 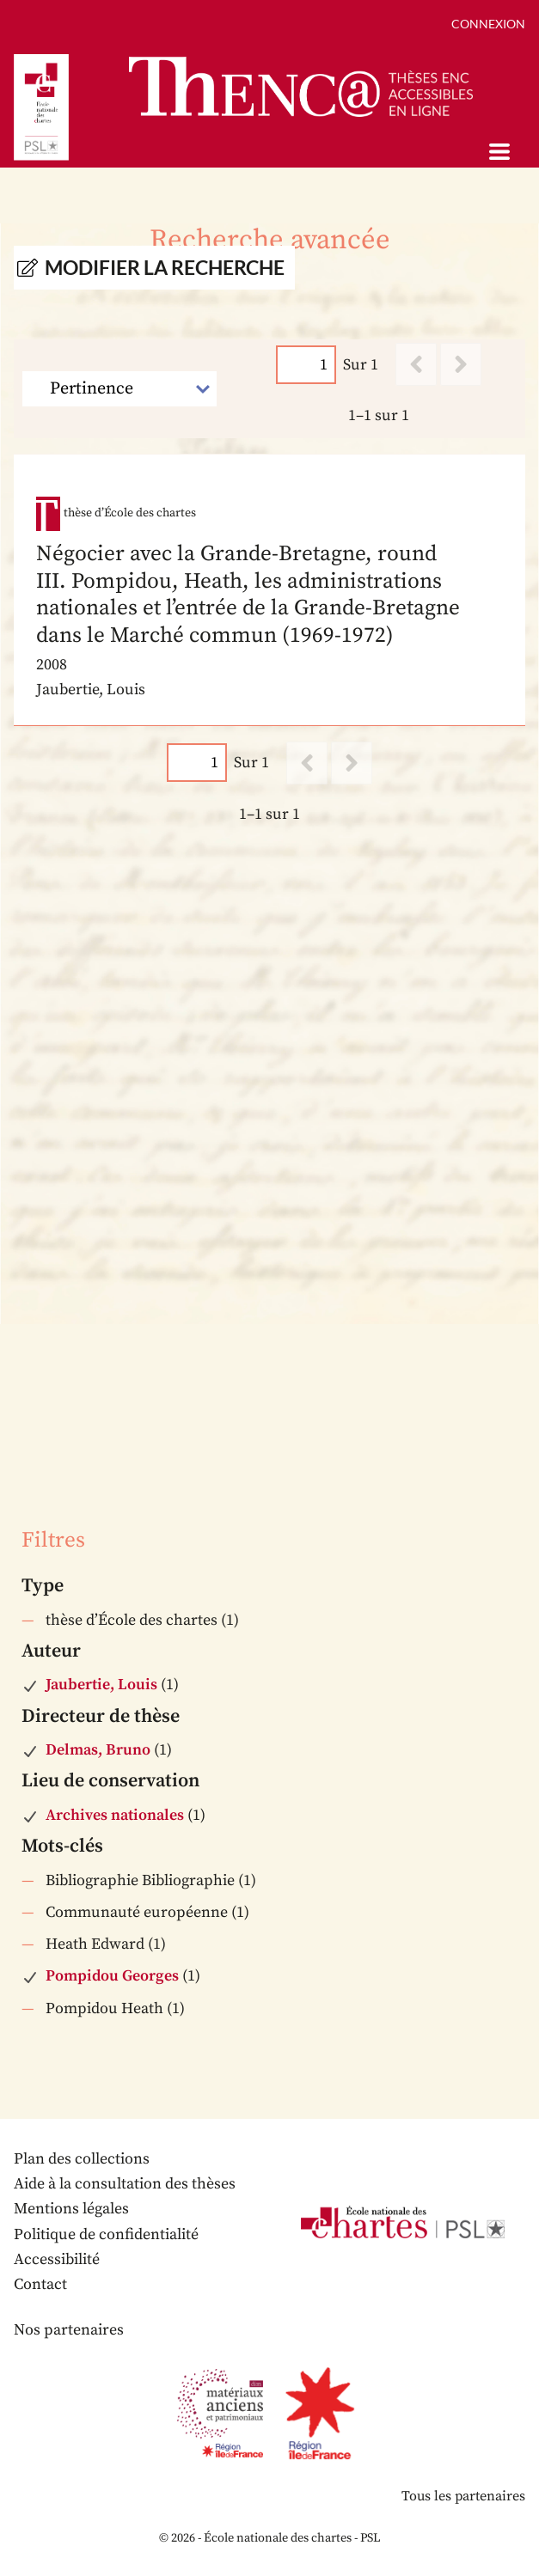 What do you see at coordinates (125, 2184) in the screenshot?
I see `Aide à la consultation des thèses` at bounding box center [125, 2184].